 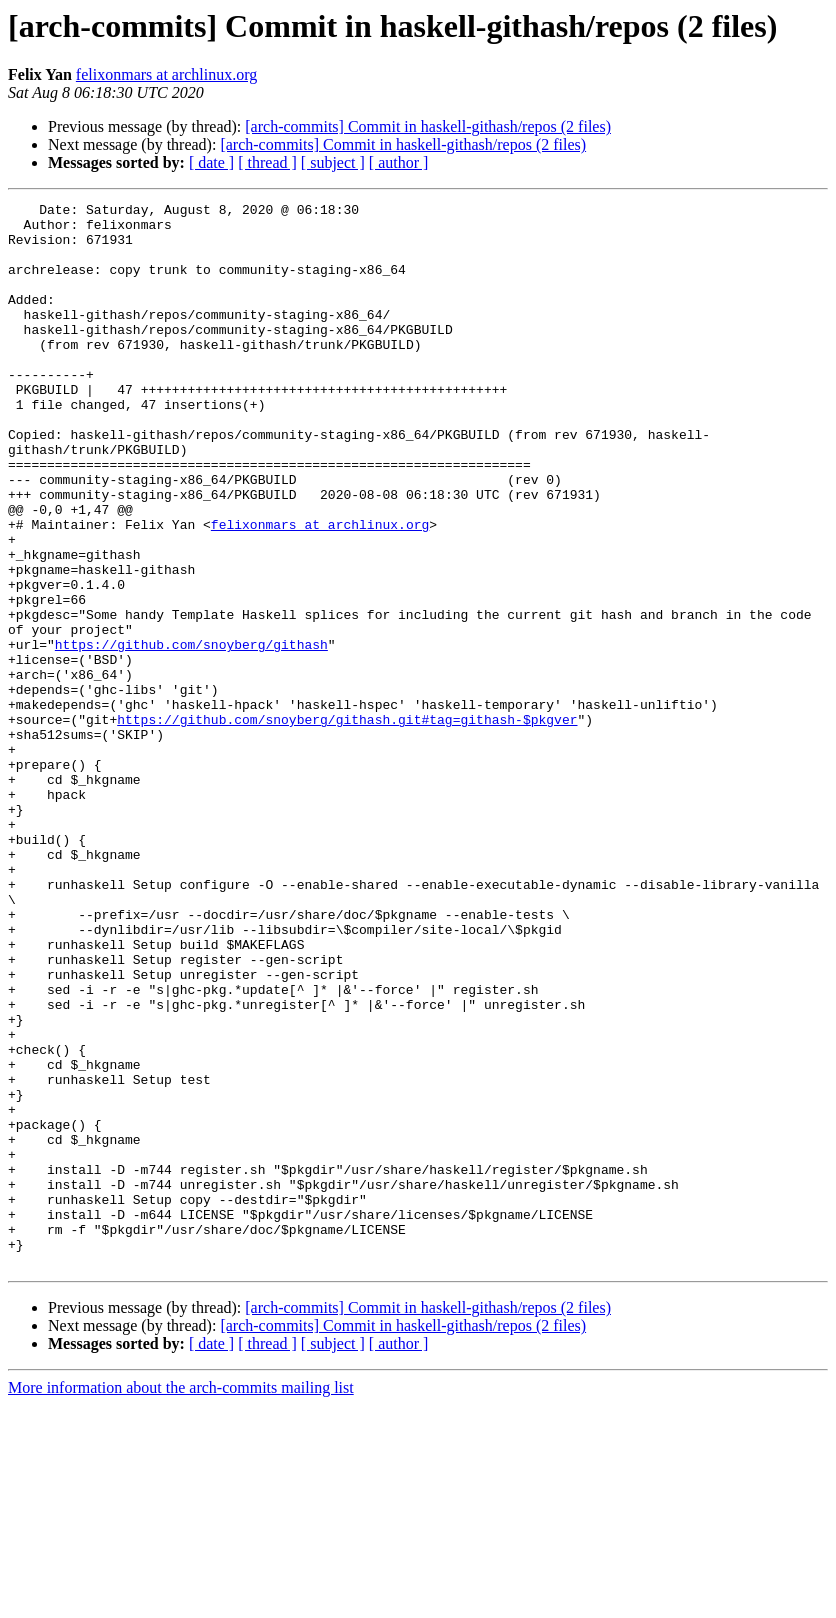 What do you see at coordinates (333, 162) in the screenshot?
I see `[ subject ]` at bounding box center [333, 162].